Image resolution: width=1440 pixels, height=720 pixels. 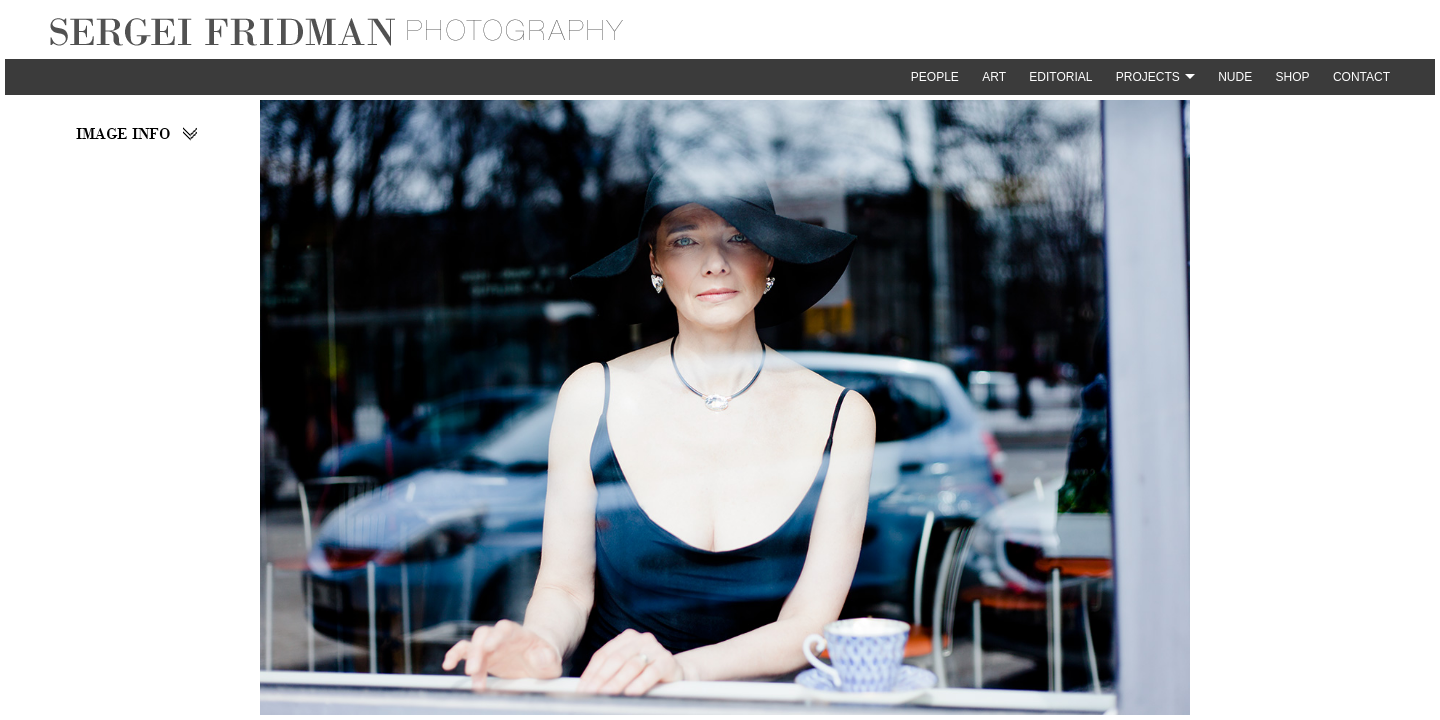 What do you see at coordinates (1293, 77) in the screenshot?
I see `Shop` at bounding box center [1293, 77].